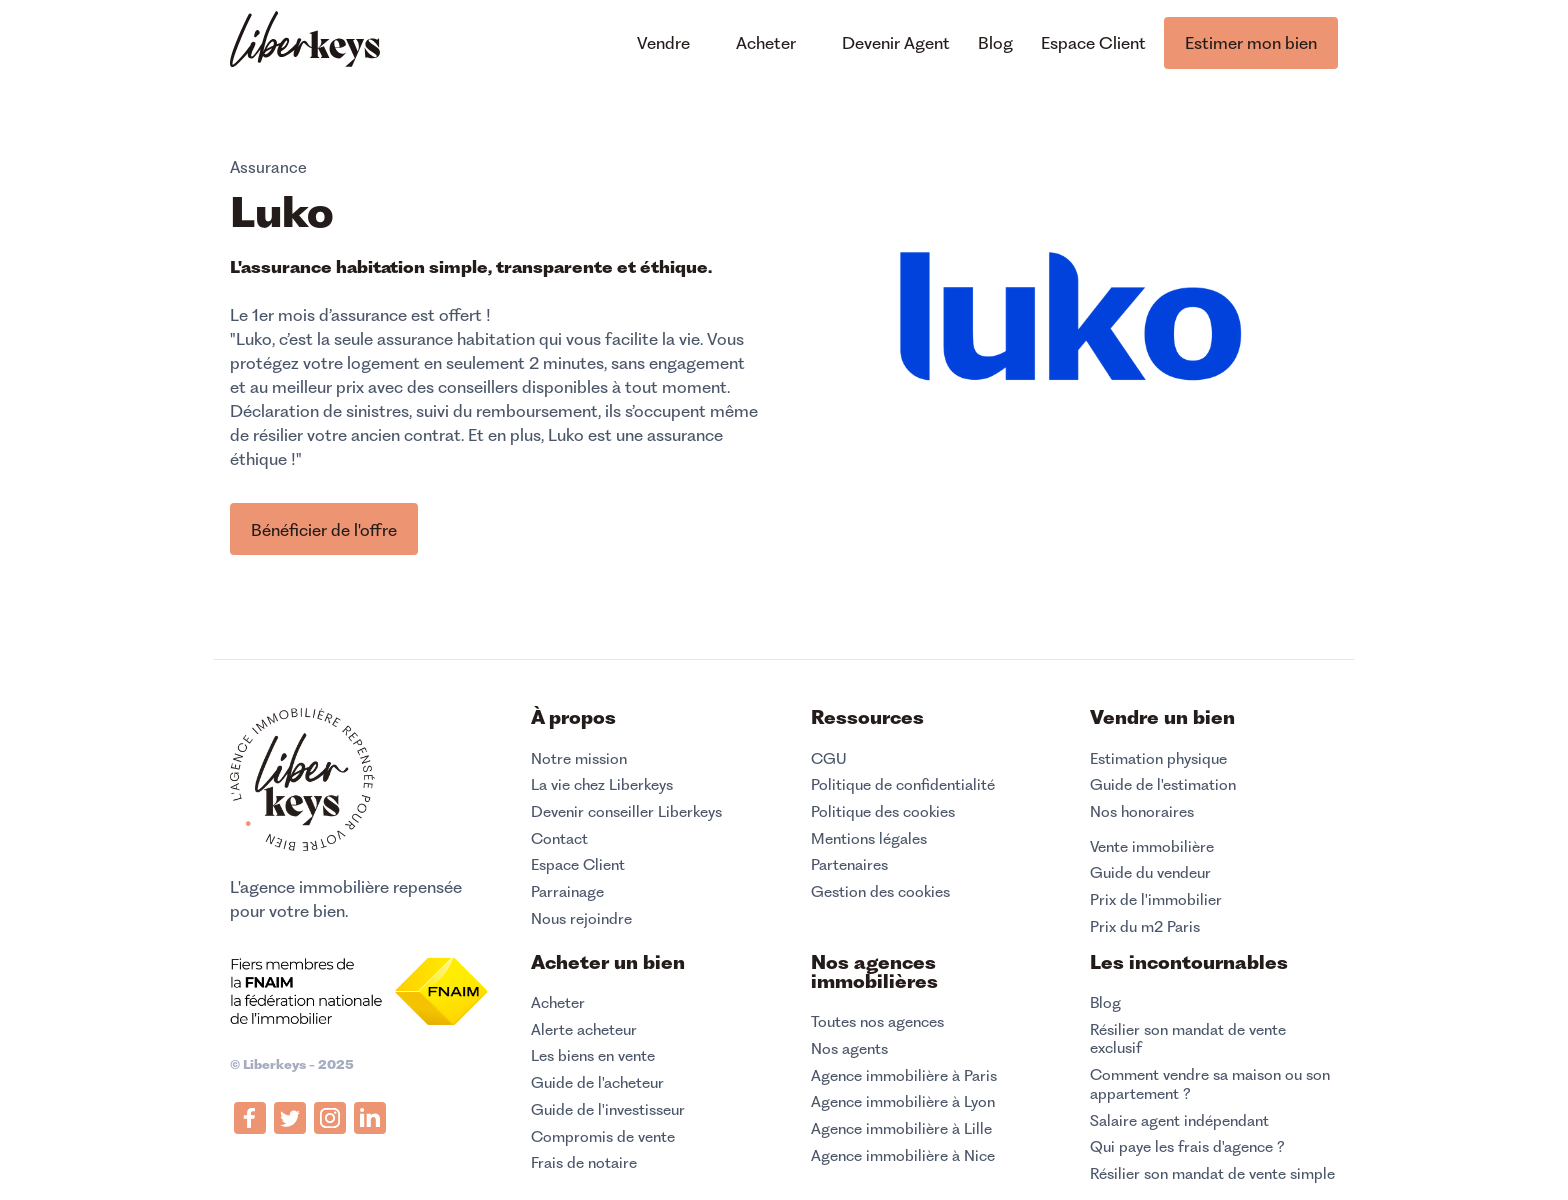  Describe the element at coordinates (1156, 900) in the screenshot. I see `Prix de l'immobilier` at that location.